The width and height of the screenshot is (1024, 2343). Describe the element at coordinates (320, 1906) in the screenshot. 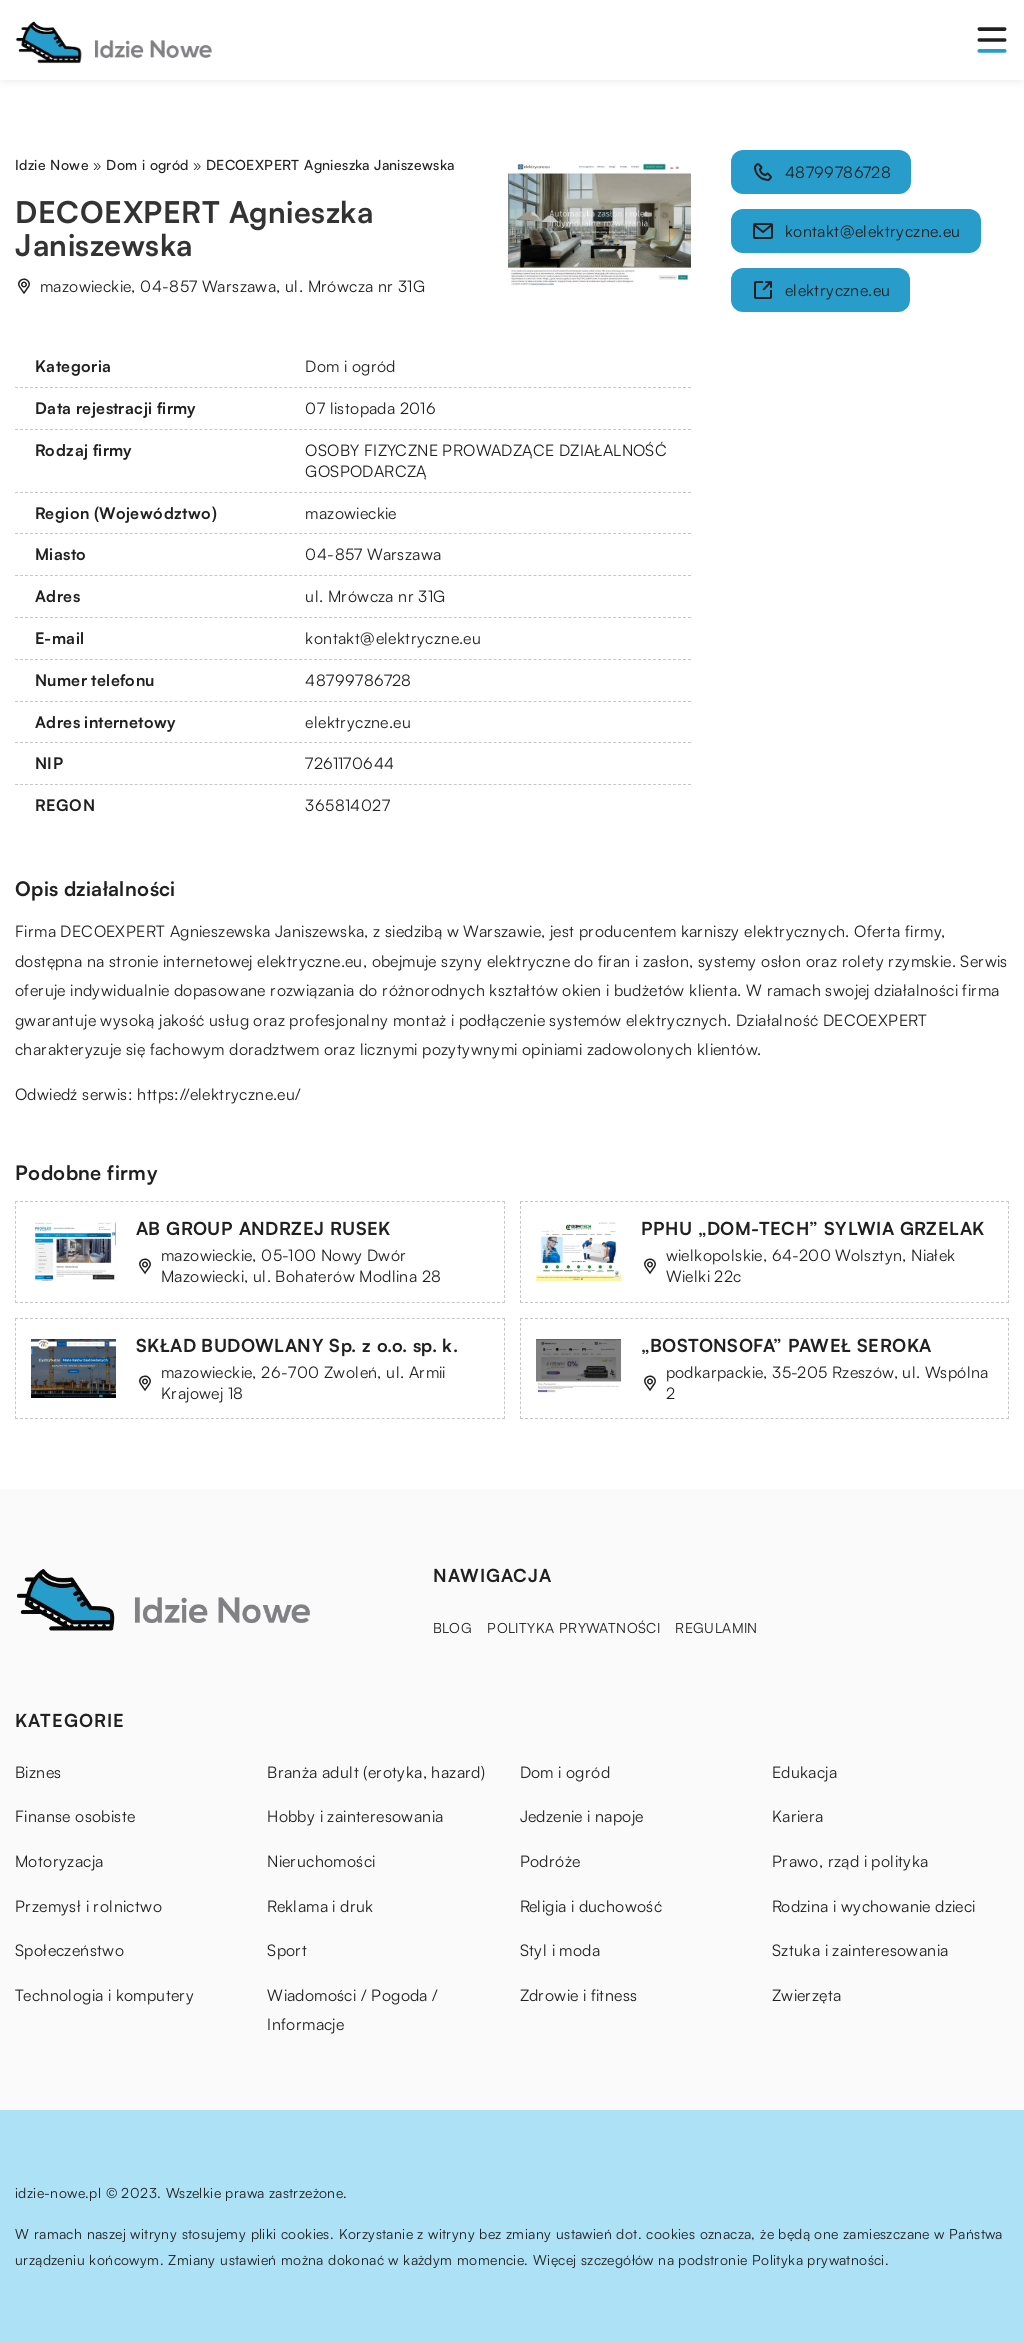

I see `Reklama i druk` at that location.